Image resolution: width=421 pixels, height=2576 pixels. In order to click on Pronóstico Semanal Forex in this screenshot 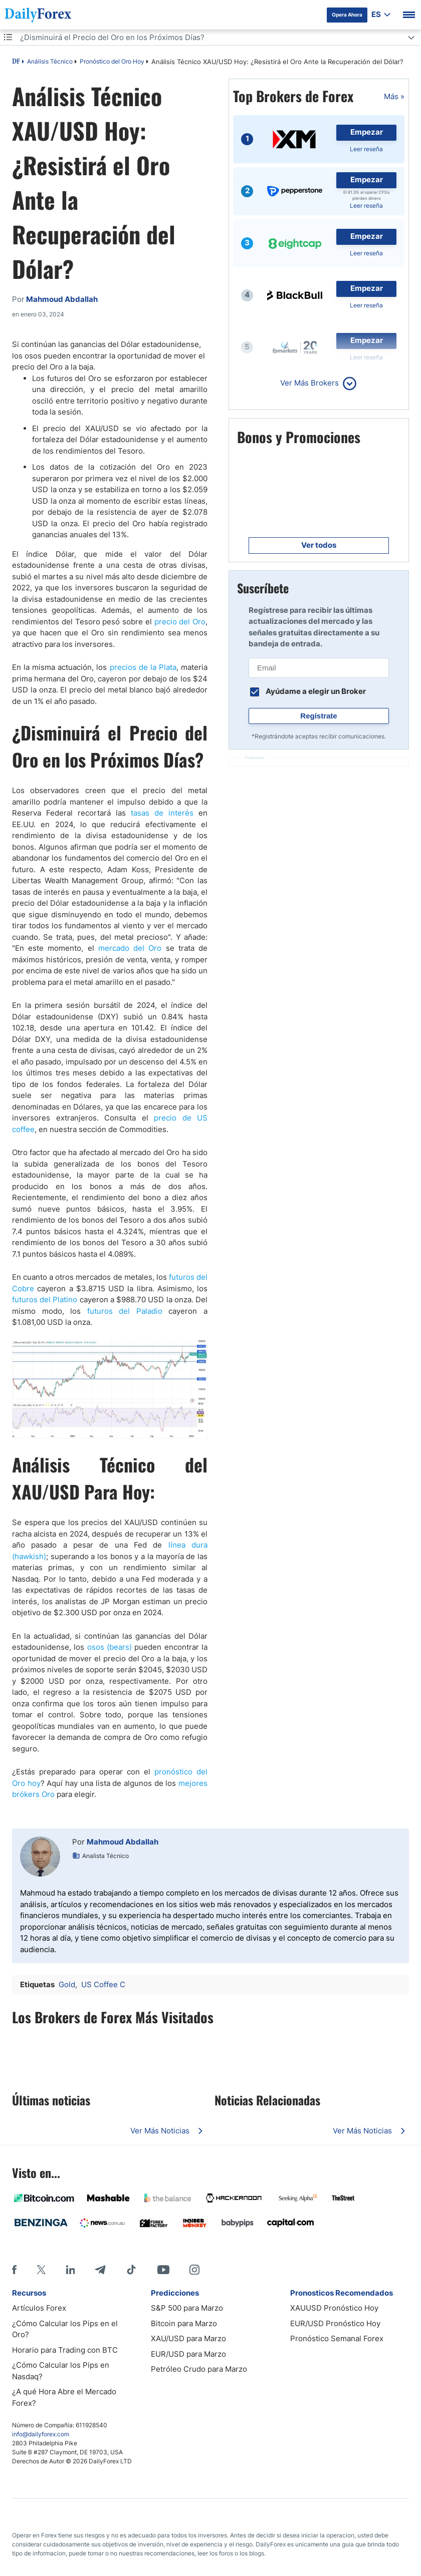, I will do `click(336, 2338)`.